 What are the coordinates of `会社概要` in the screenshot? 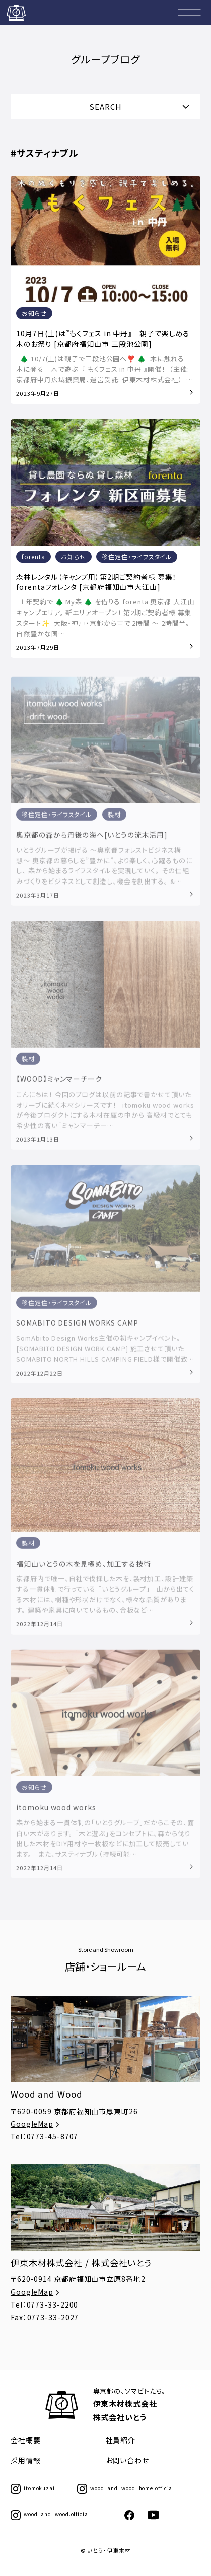 It's located at (26, 2440).